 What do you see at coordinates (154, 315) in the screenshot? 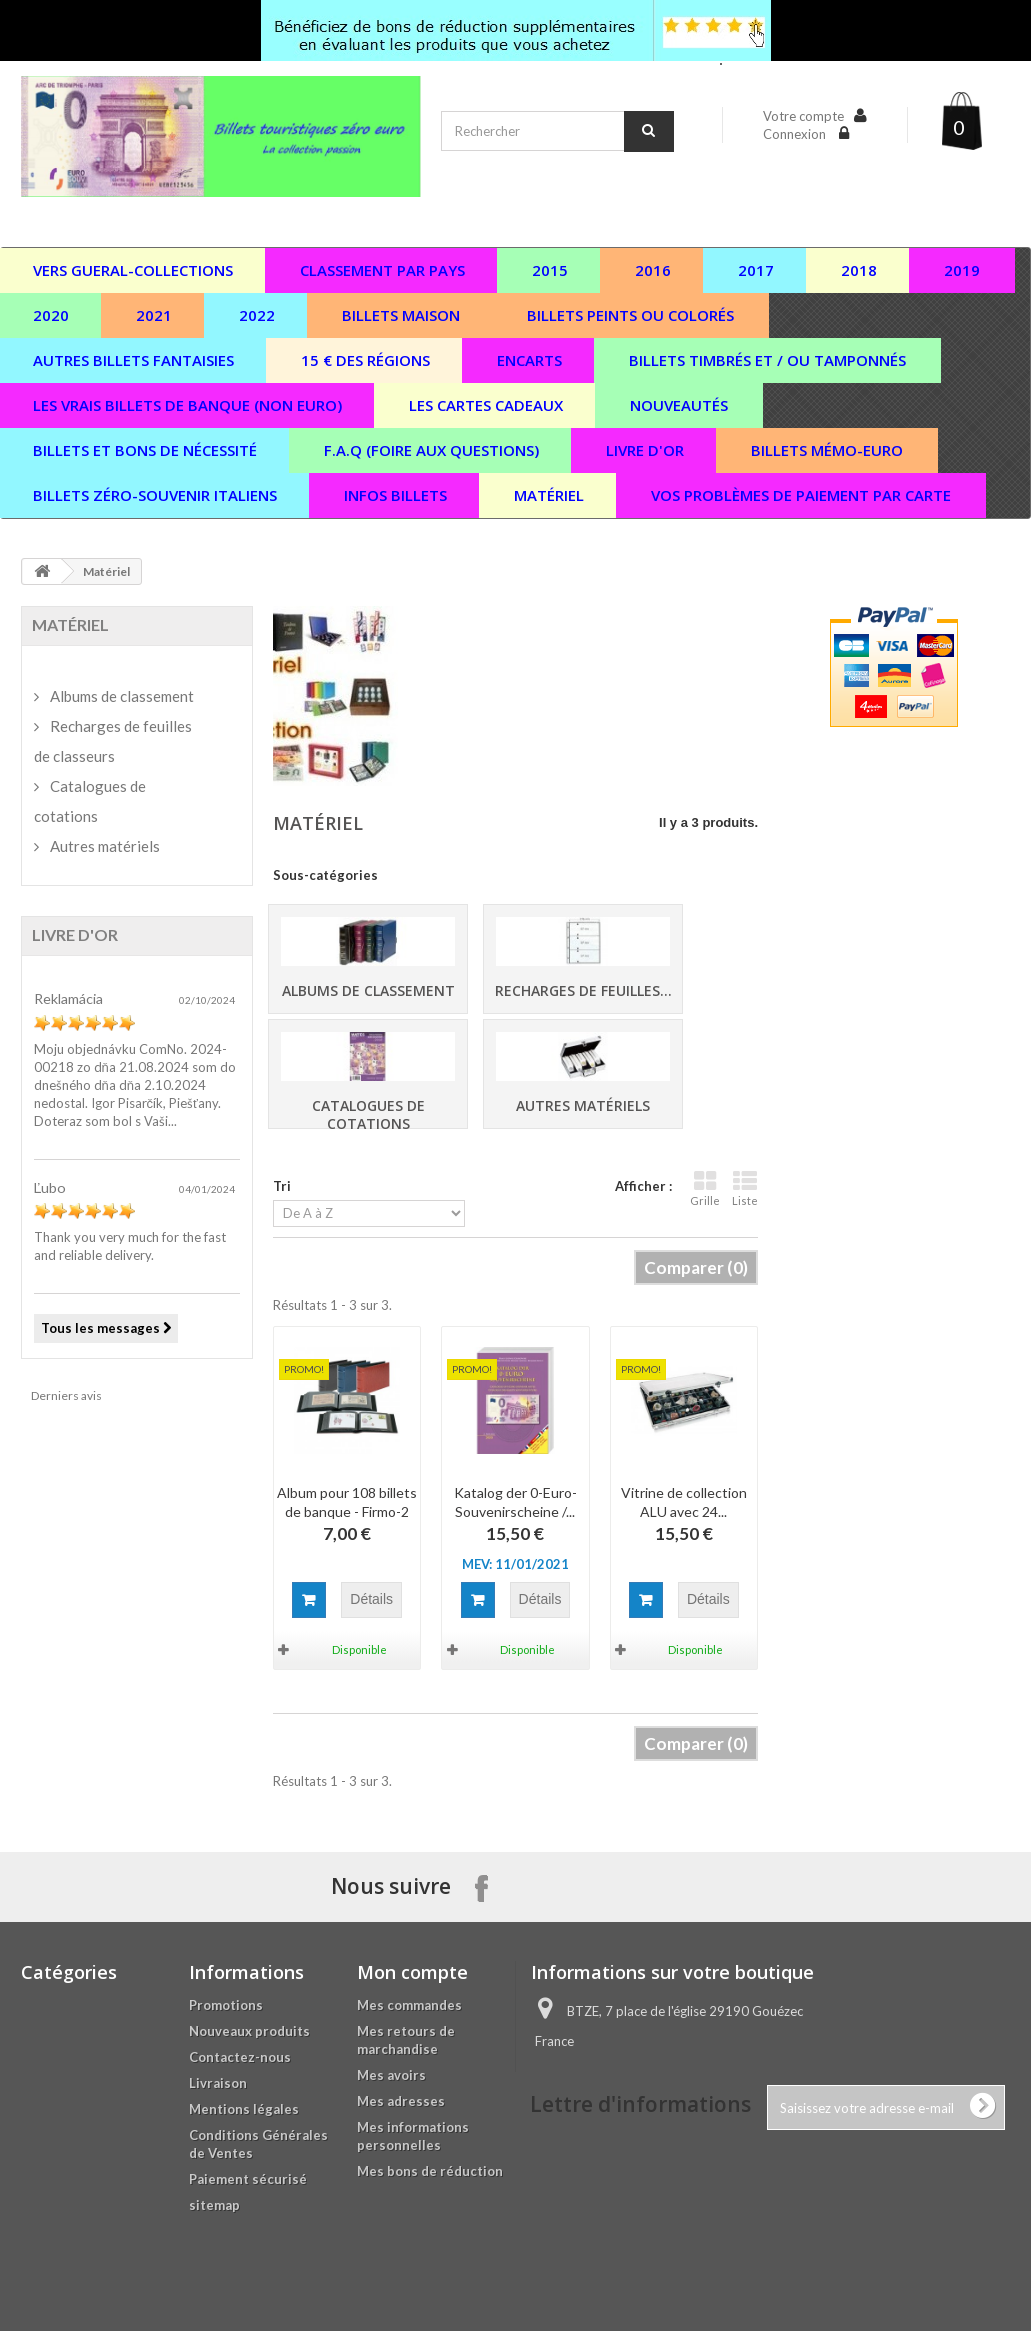
I see `2021` at bounding box center [154, 315].